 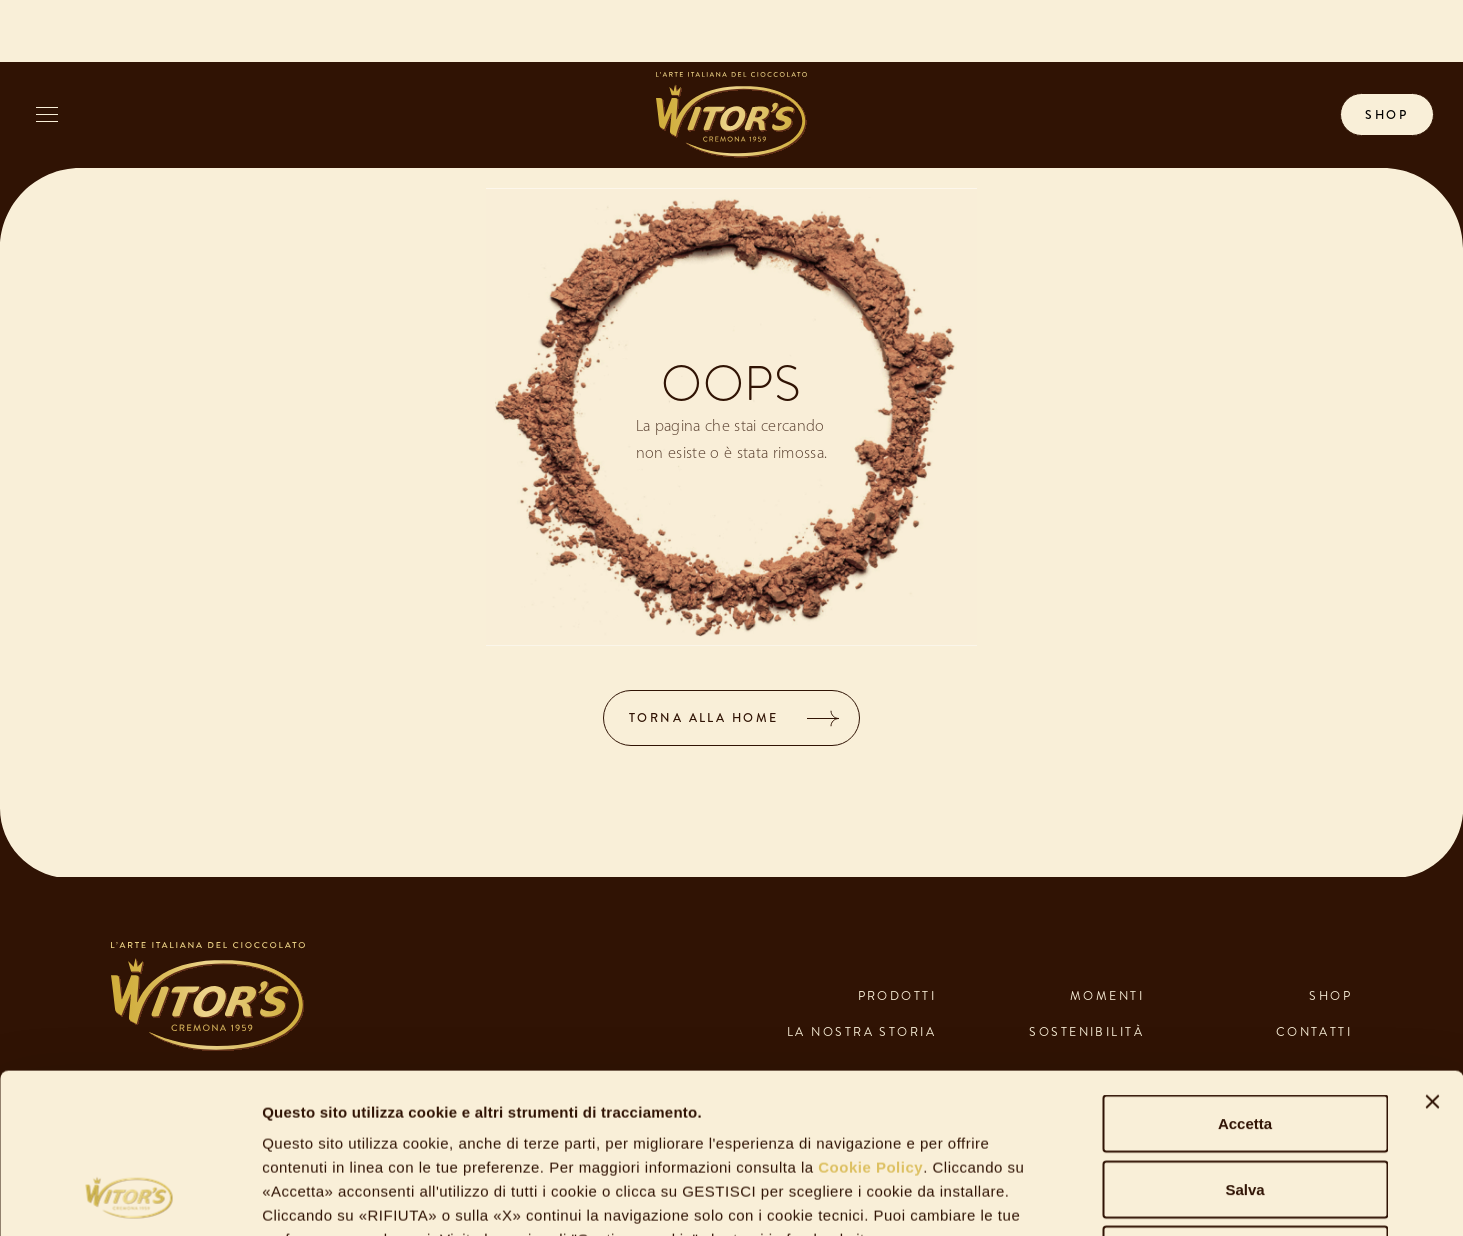 I want to click on Cookie Policy, so click(x=869, y=1017).